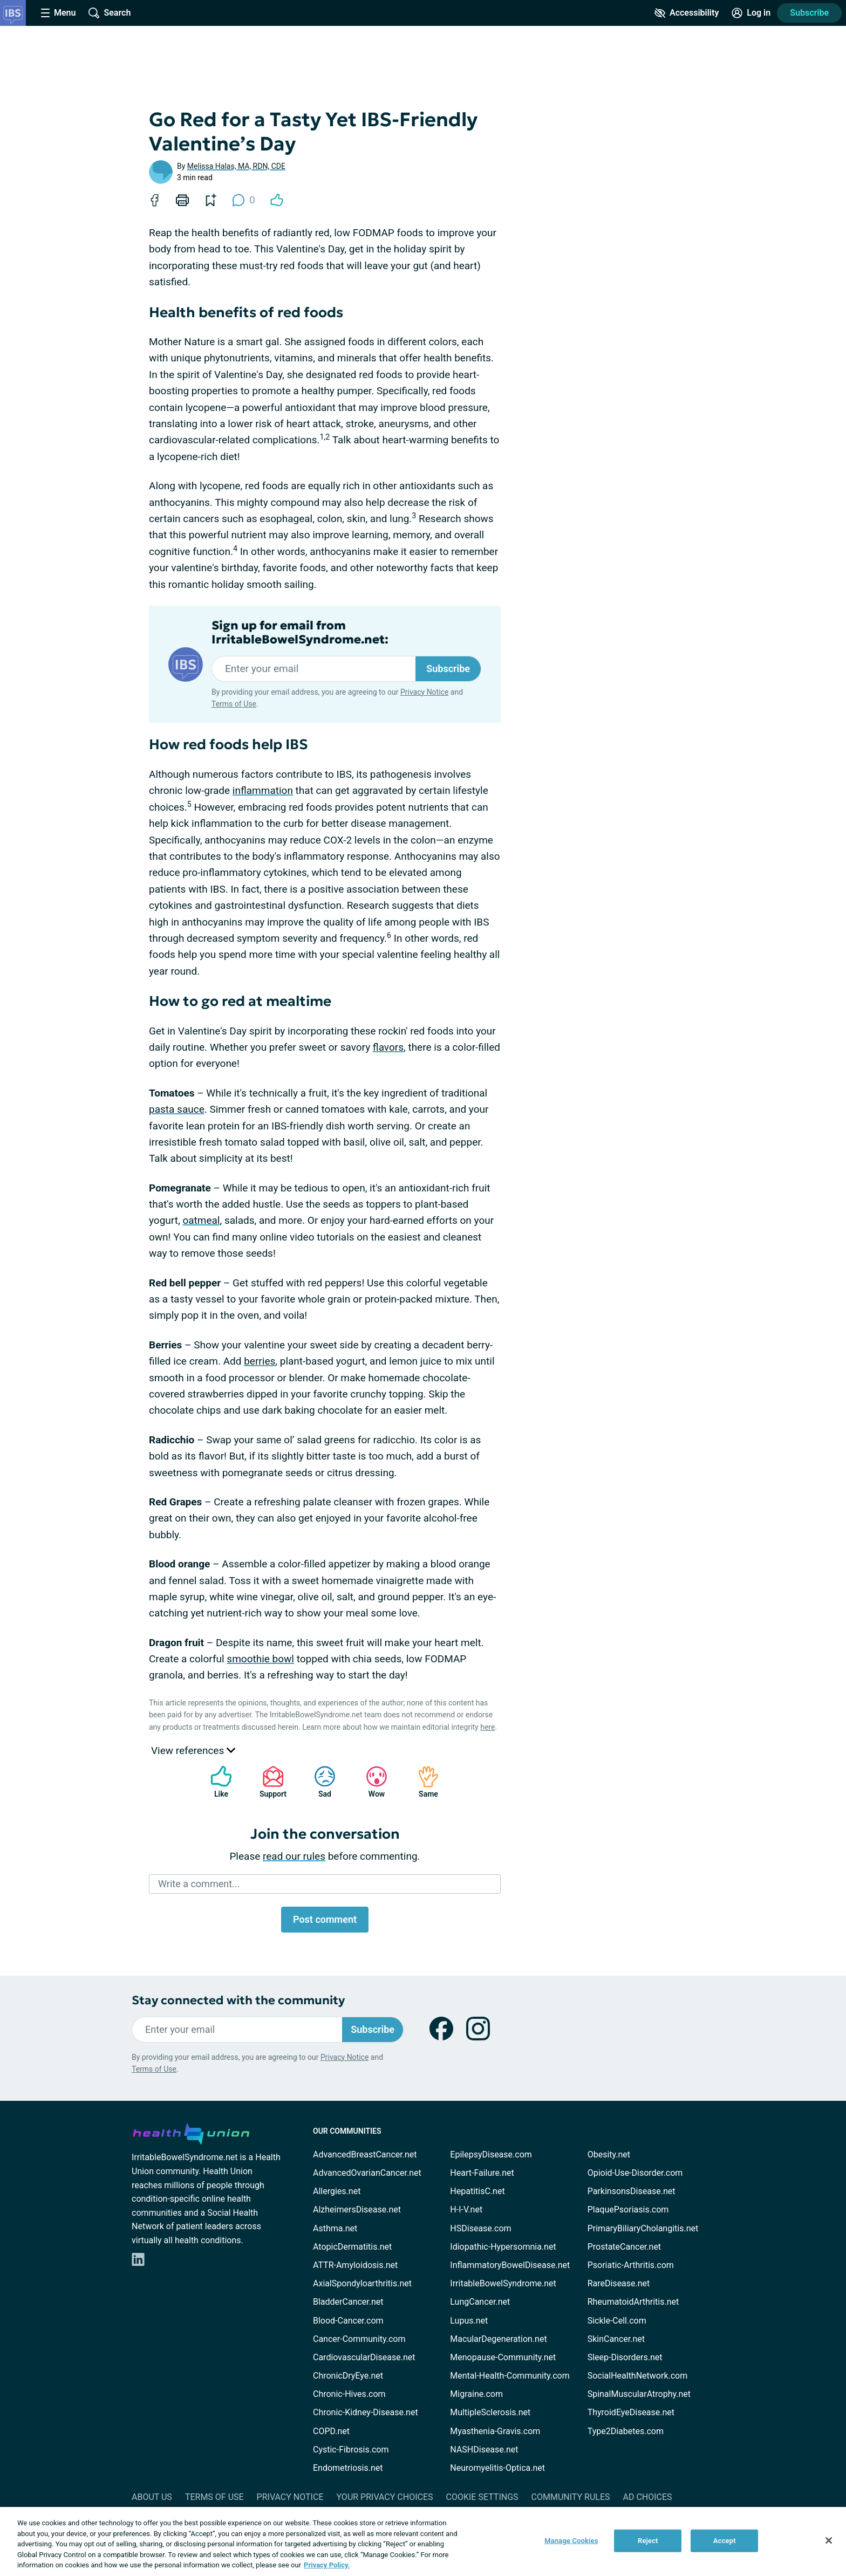  Describe the element at coordinates (109, 13) in the screenshot. I see `[Site Wide Search]` at that location.